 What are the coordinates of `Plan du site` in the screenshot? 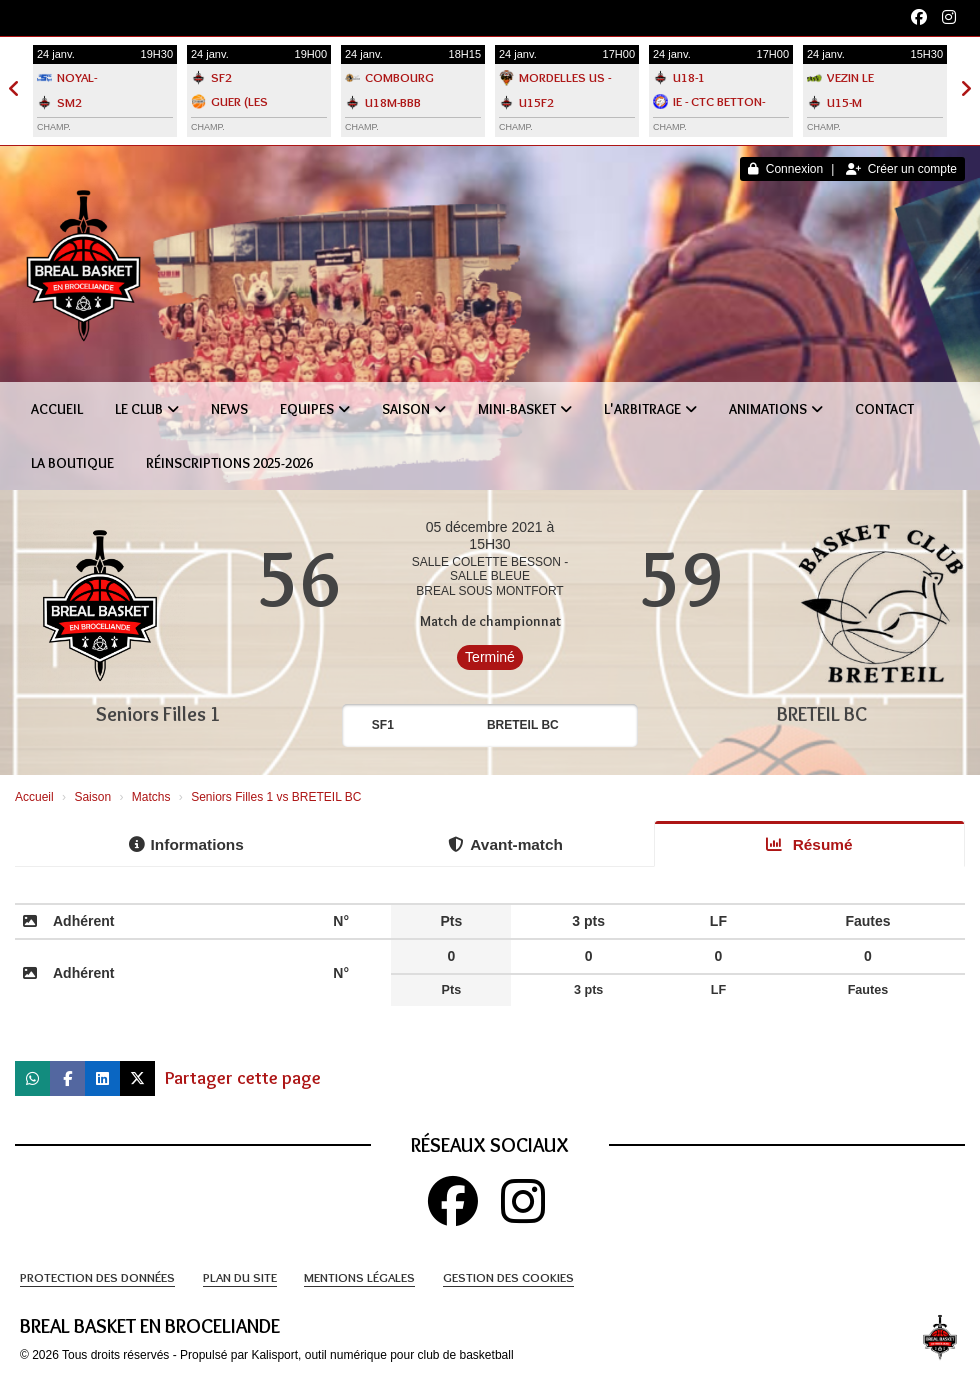 It's located at (240, 1277).